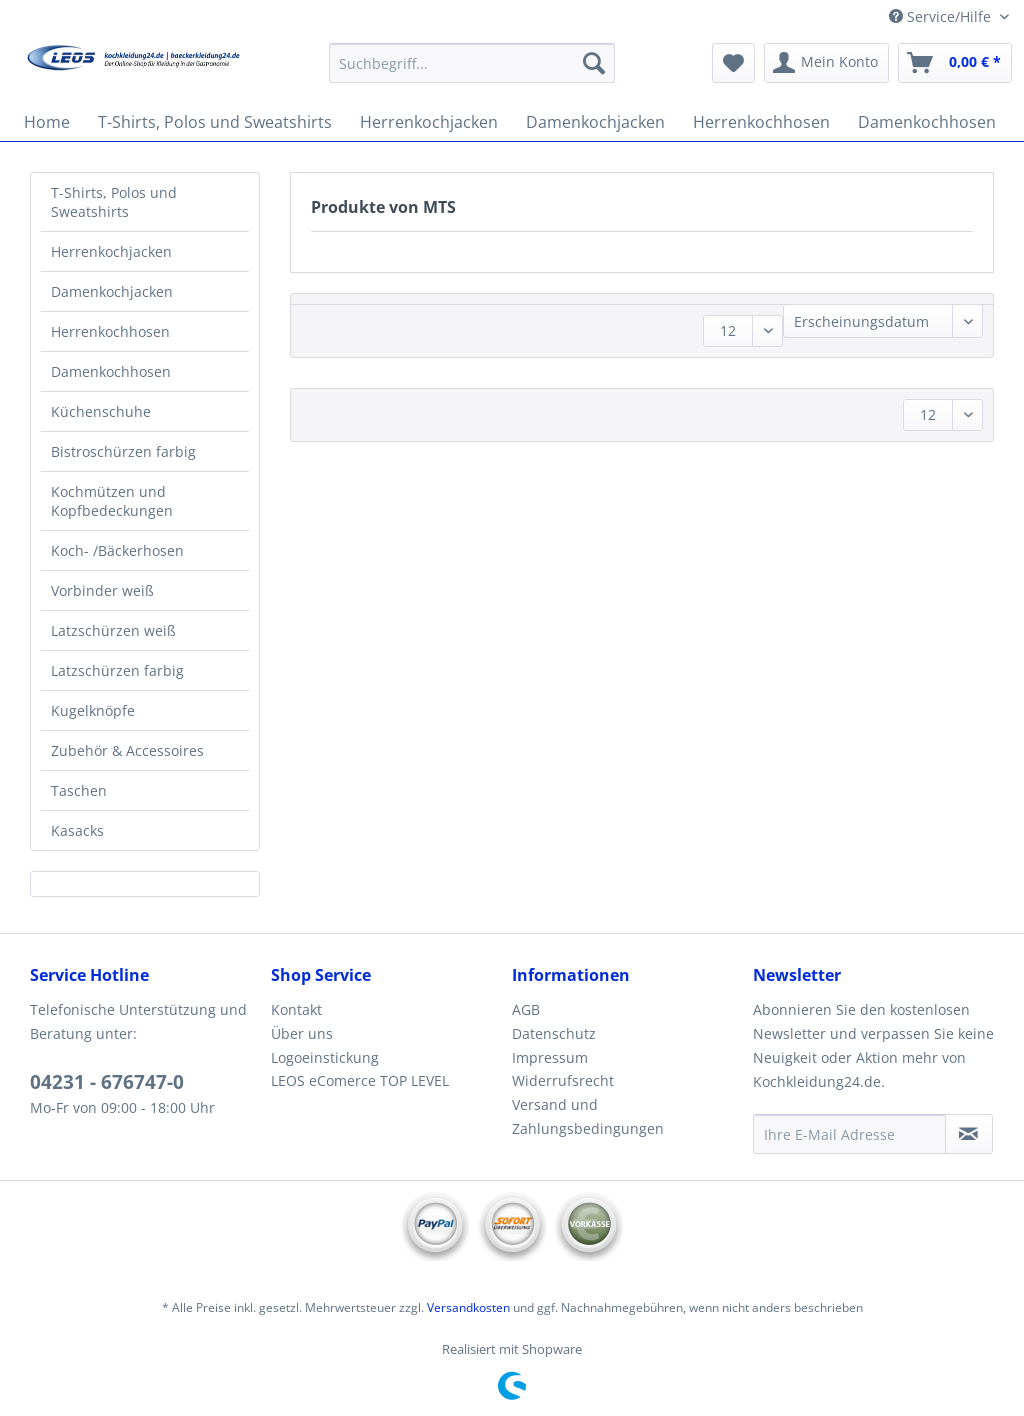 The height and width of the screenshot is (1416, 1024). What do you see at coordinates (79, 790) in the screenshot?
I see `Taschen` at bounding box center [79, 790].